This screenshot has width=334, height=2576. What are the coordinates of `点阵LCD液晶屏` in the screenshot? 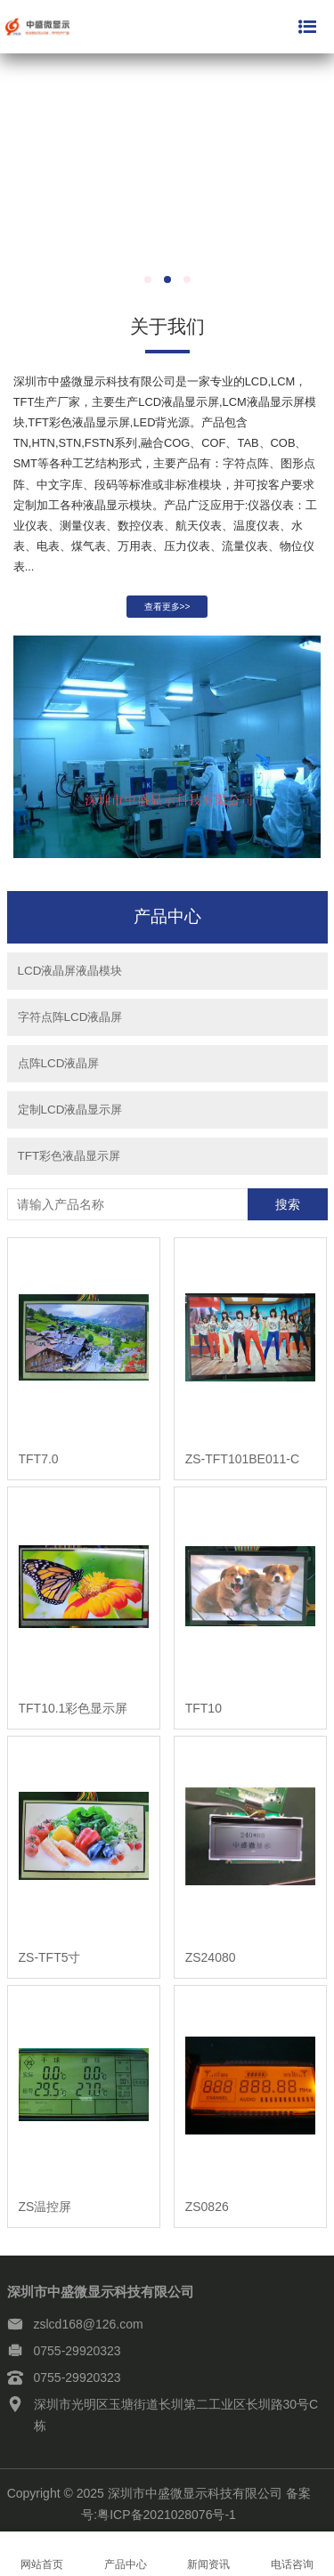 It's located at (59, 1069).